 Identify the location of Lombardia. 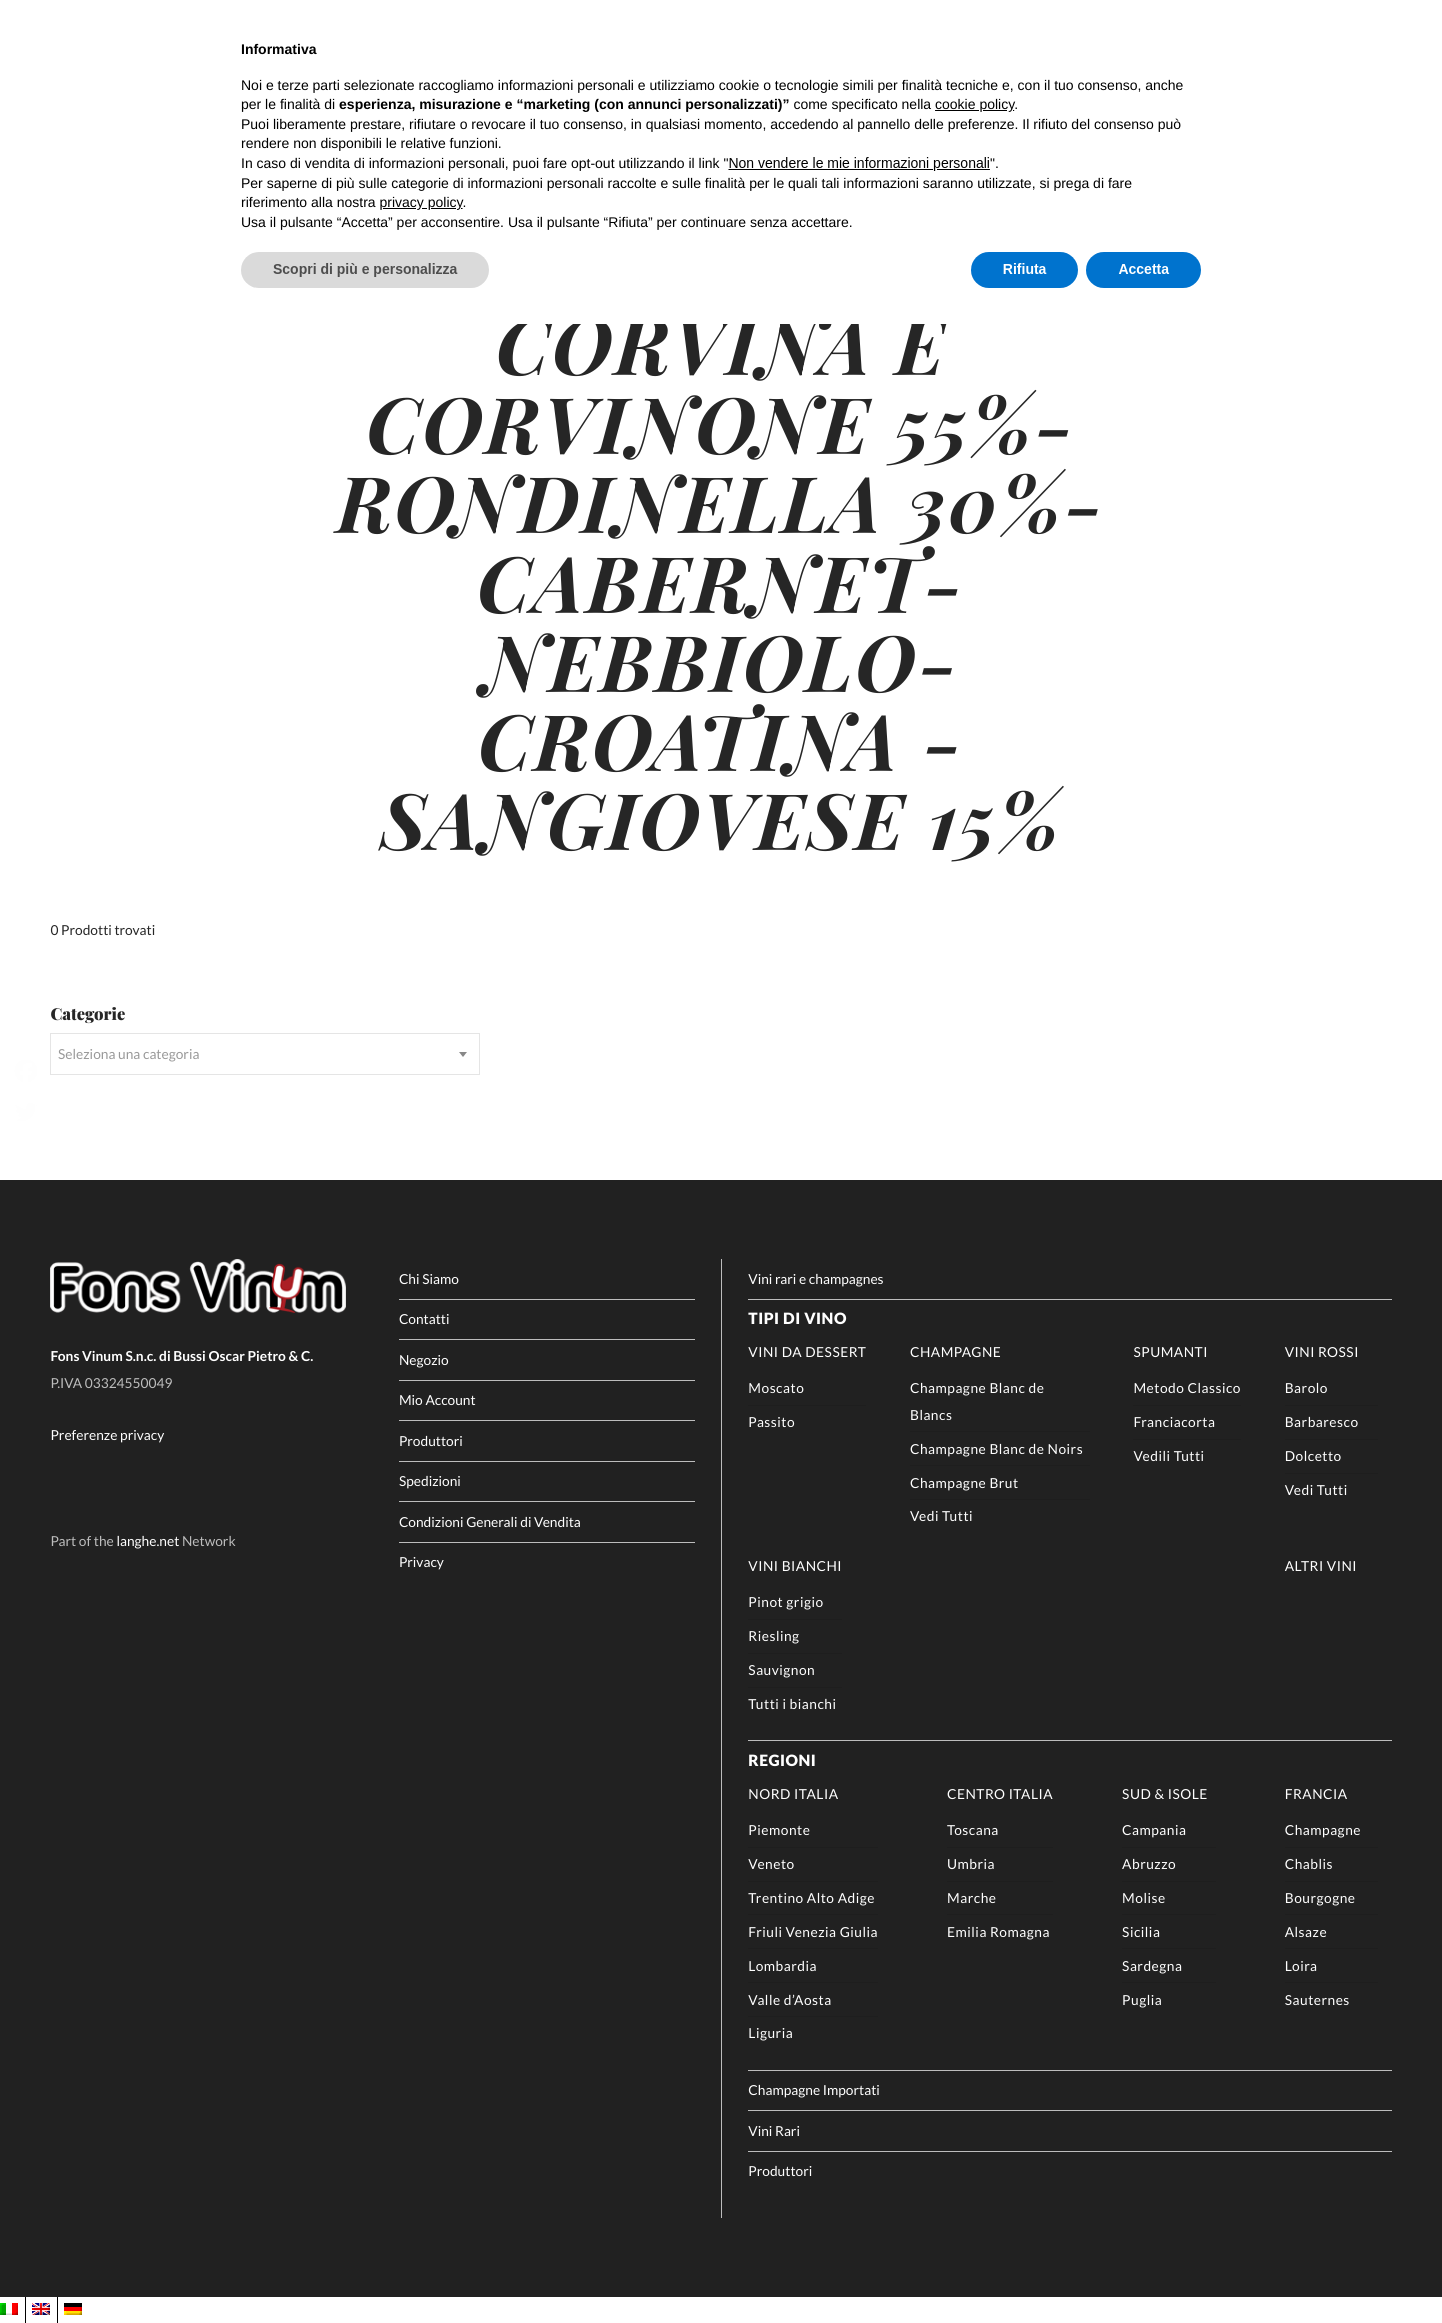
(782, 1965).